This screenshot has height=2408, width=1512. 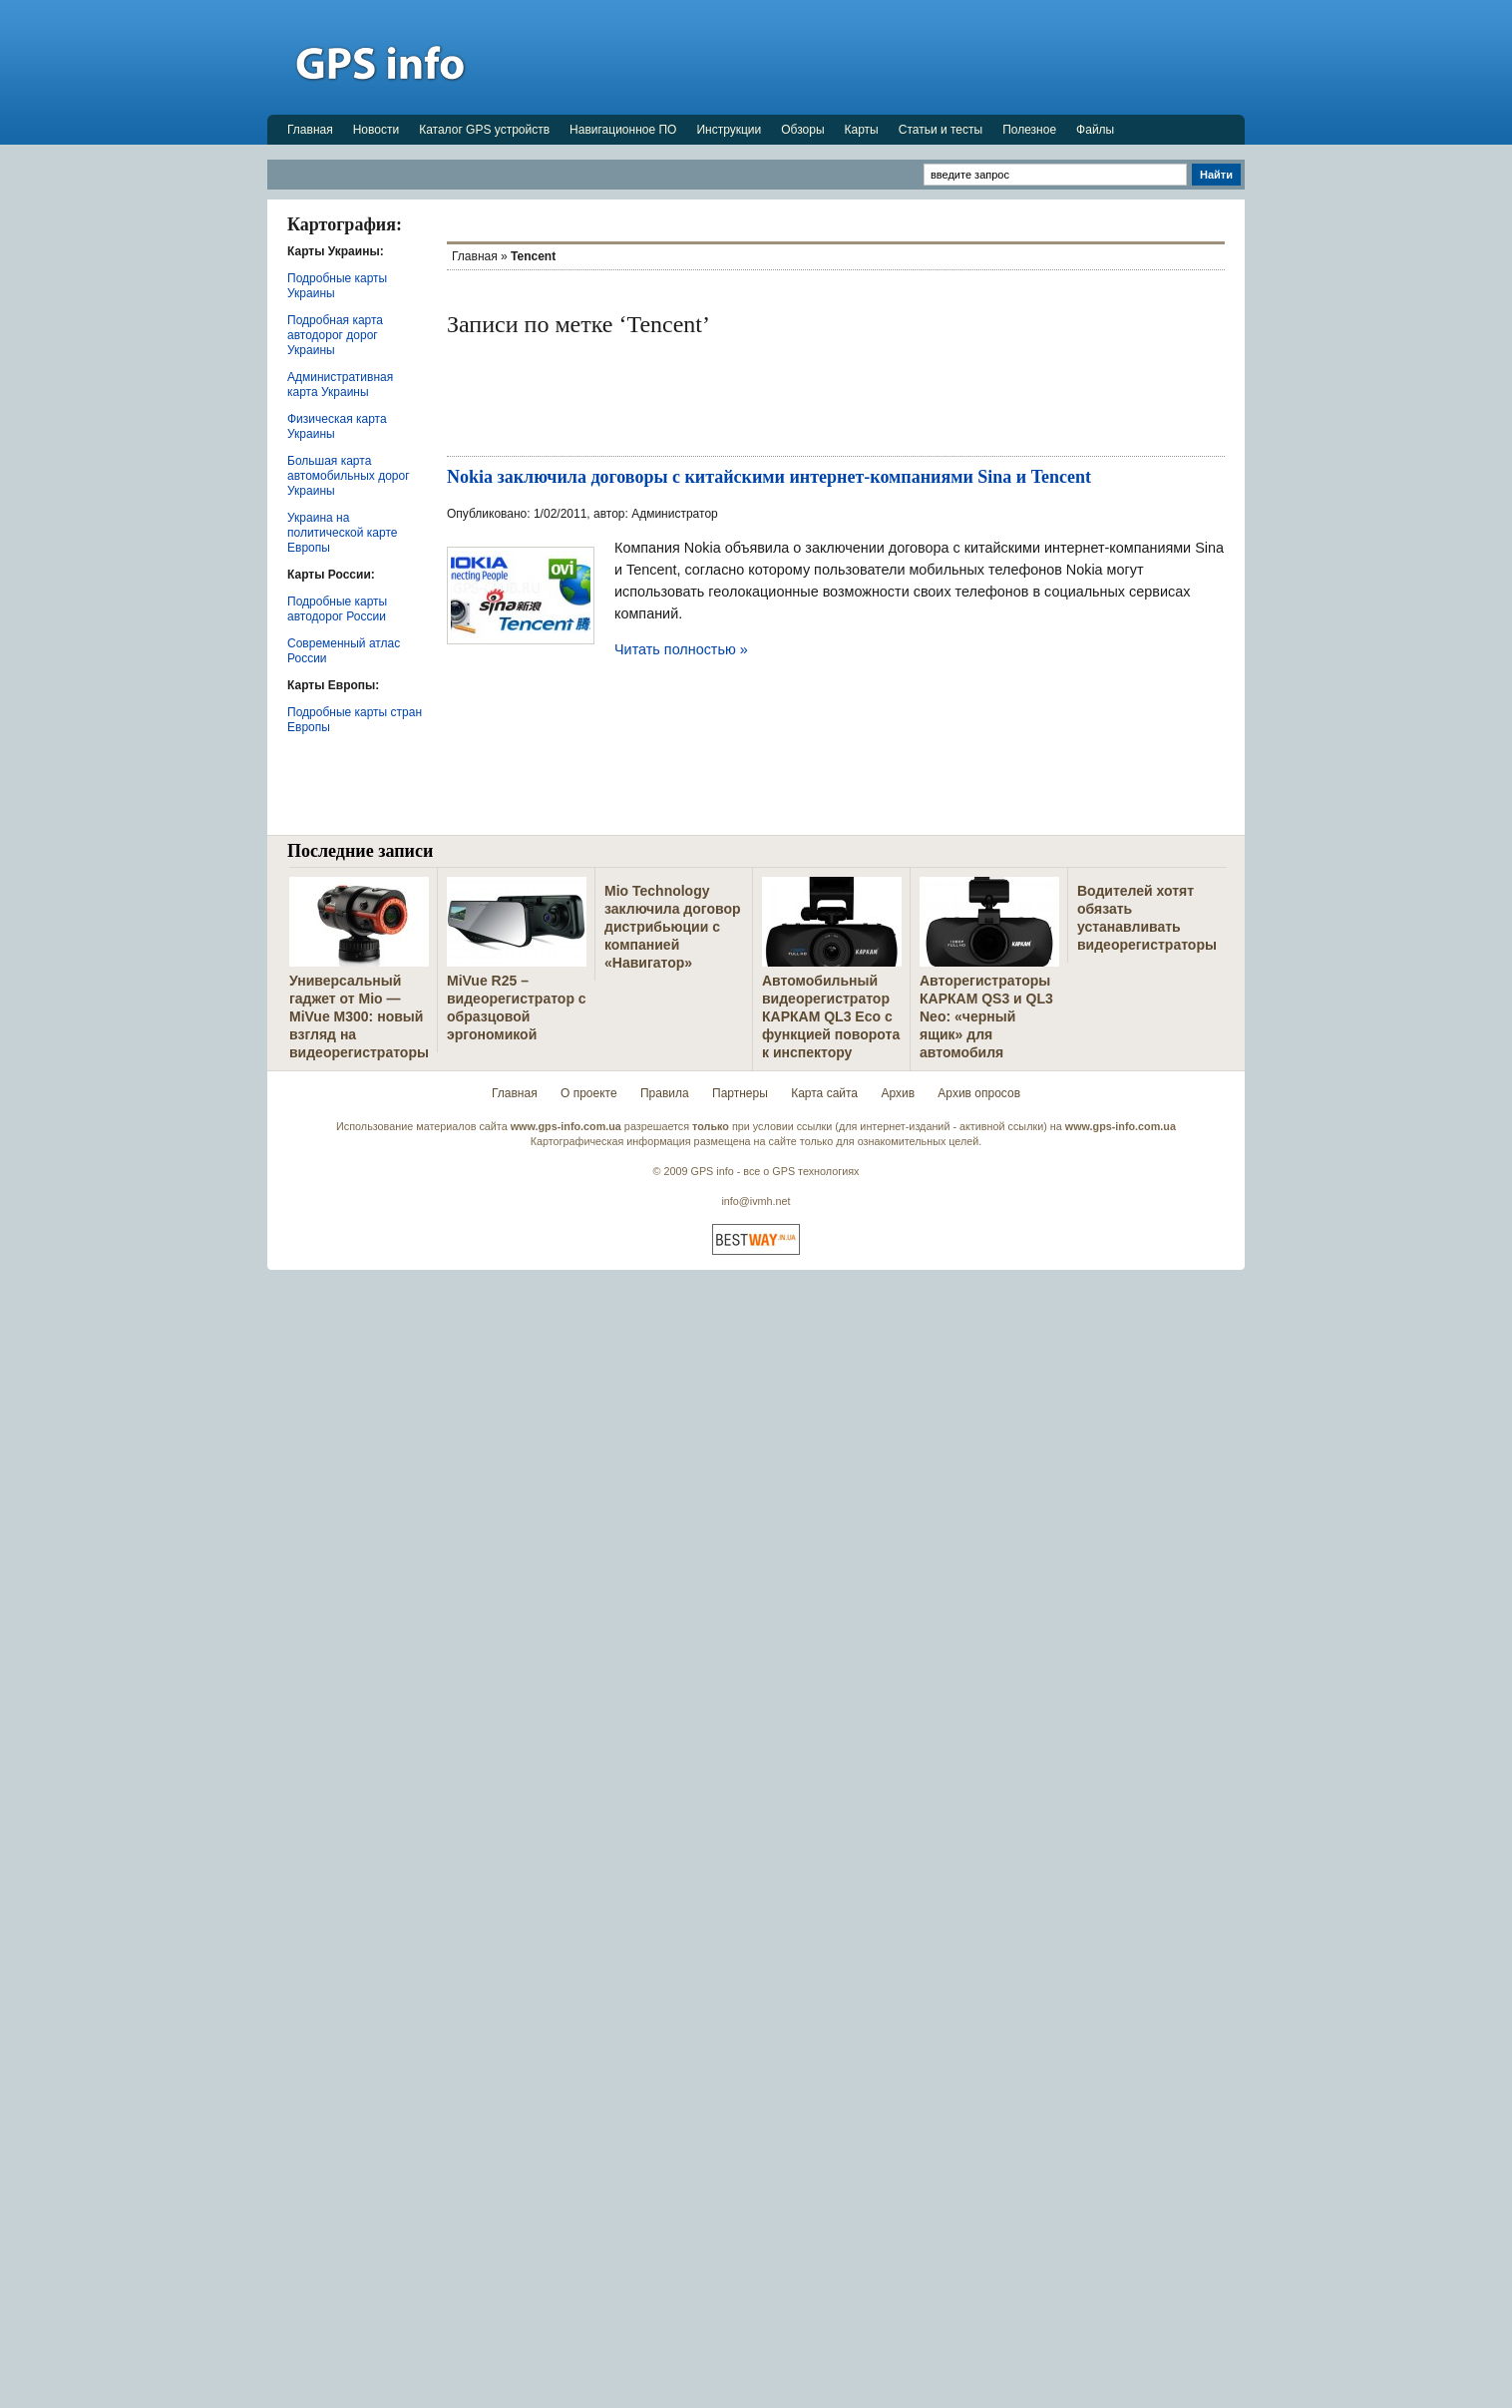 I want to click on Nokia заключила договоры с китайскими интернет-компаниями Sina и Tencent, so click(x=769, y=477).